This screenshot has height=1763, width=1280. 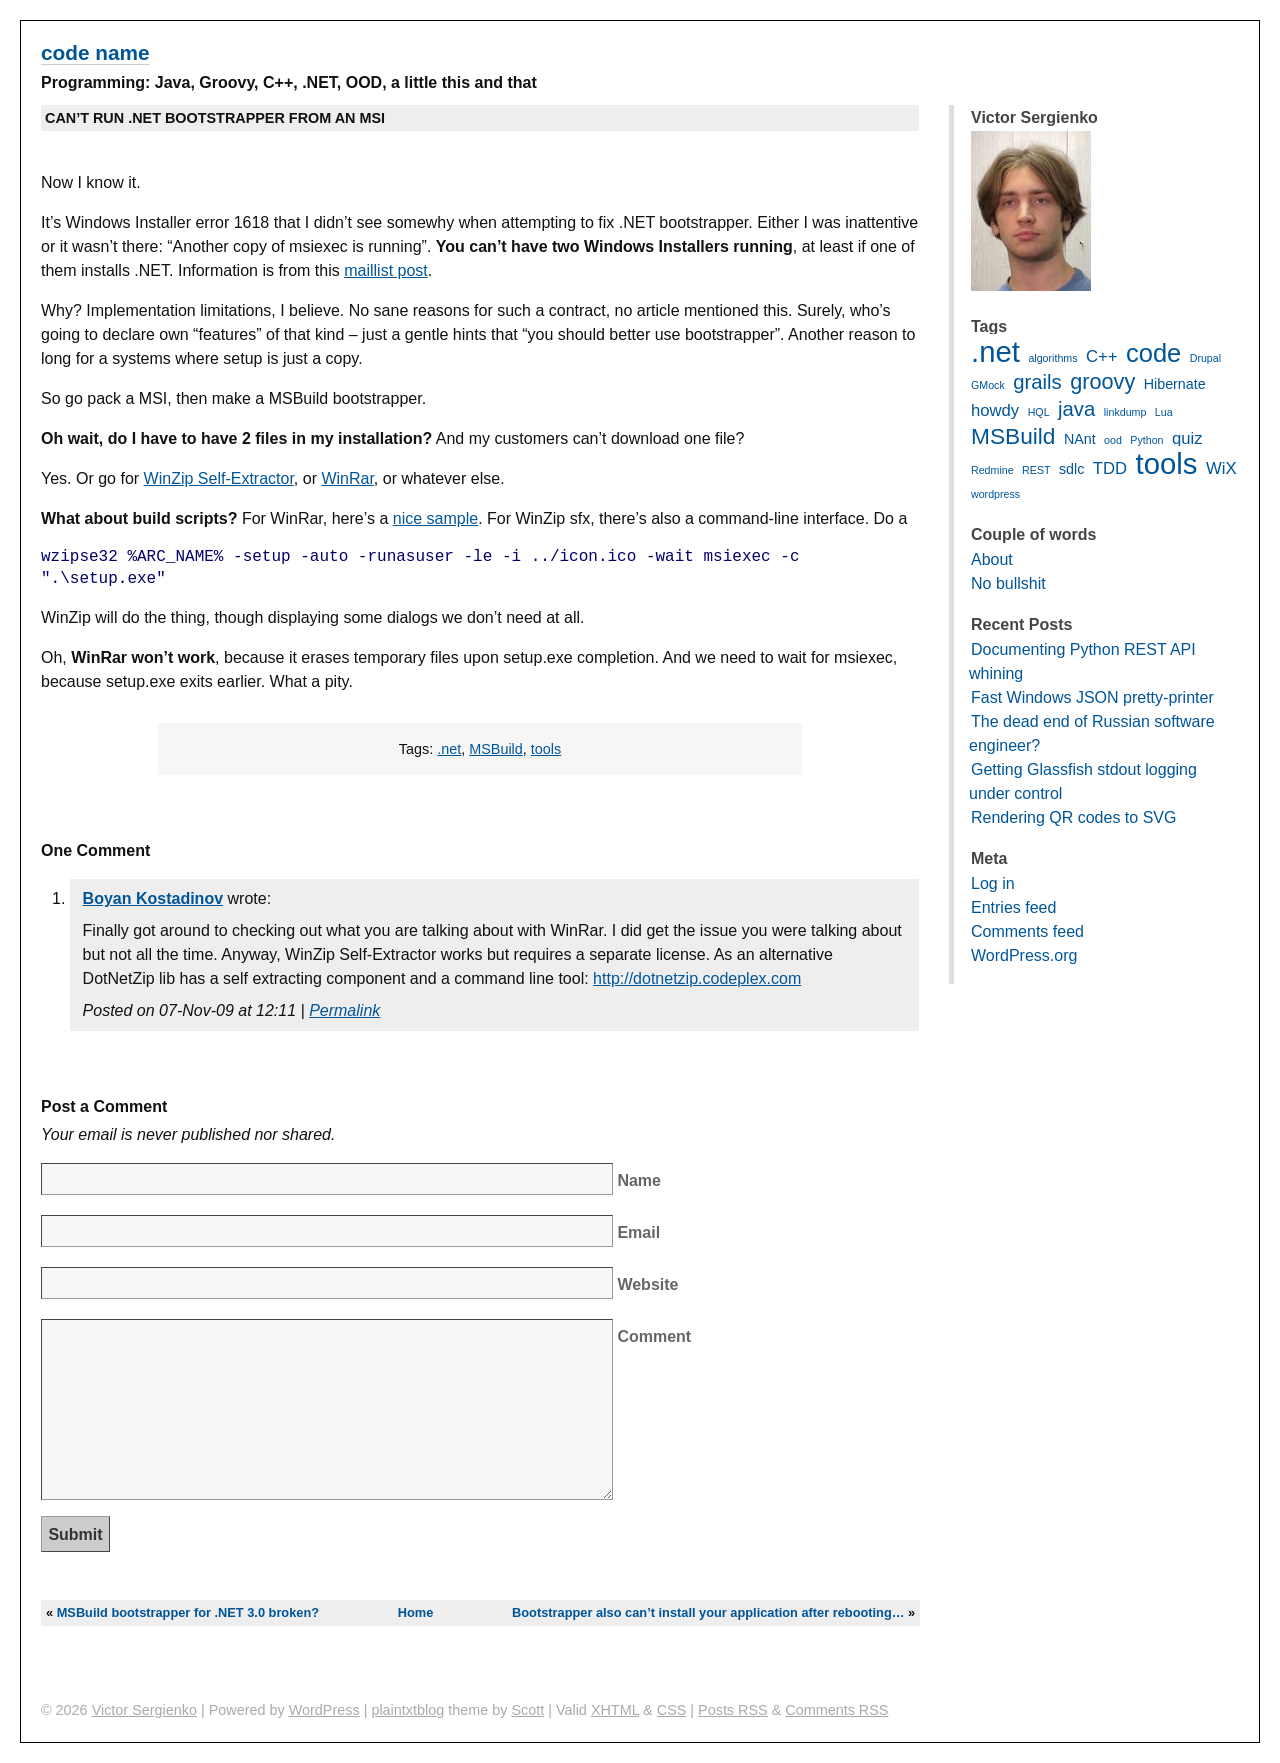 I want to click on Drupal [Drupal (1 item)], so click(x=1205, y=358).